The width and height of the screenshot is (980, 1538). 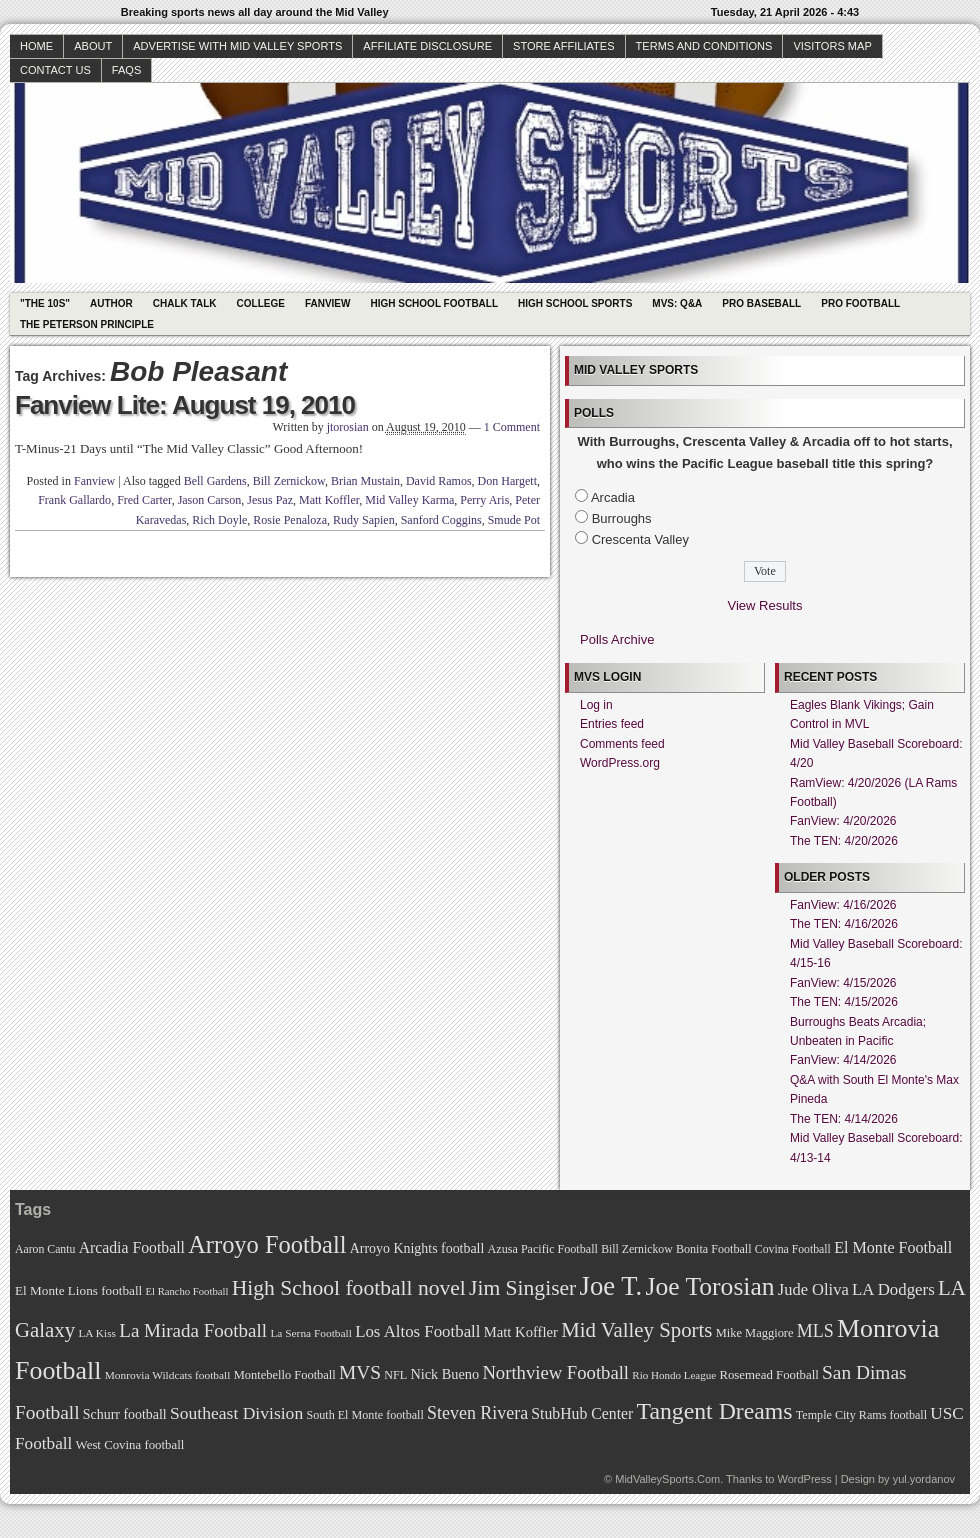 What do you see at coordinates (667, 1479) in the screenshot?
I see `MidValleySports.Com` at bounding box center [667, 1479].